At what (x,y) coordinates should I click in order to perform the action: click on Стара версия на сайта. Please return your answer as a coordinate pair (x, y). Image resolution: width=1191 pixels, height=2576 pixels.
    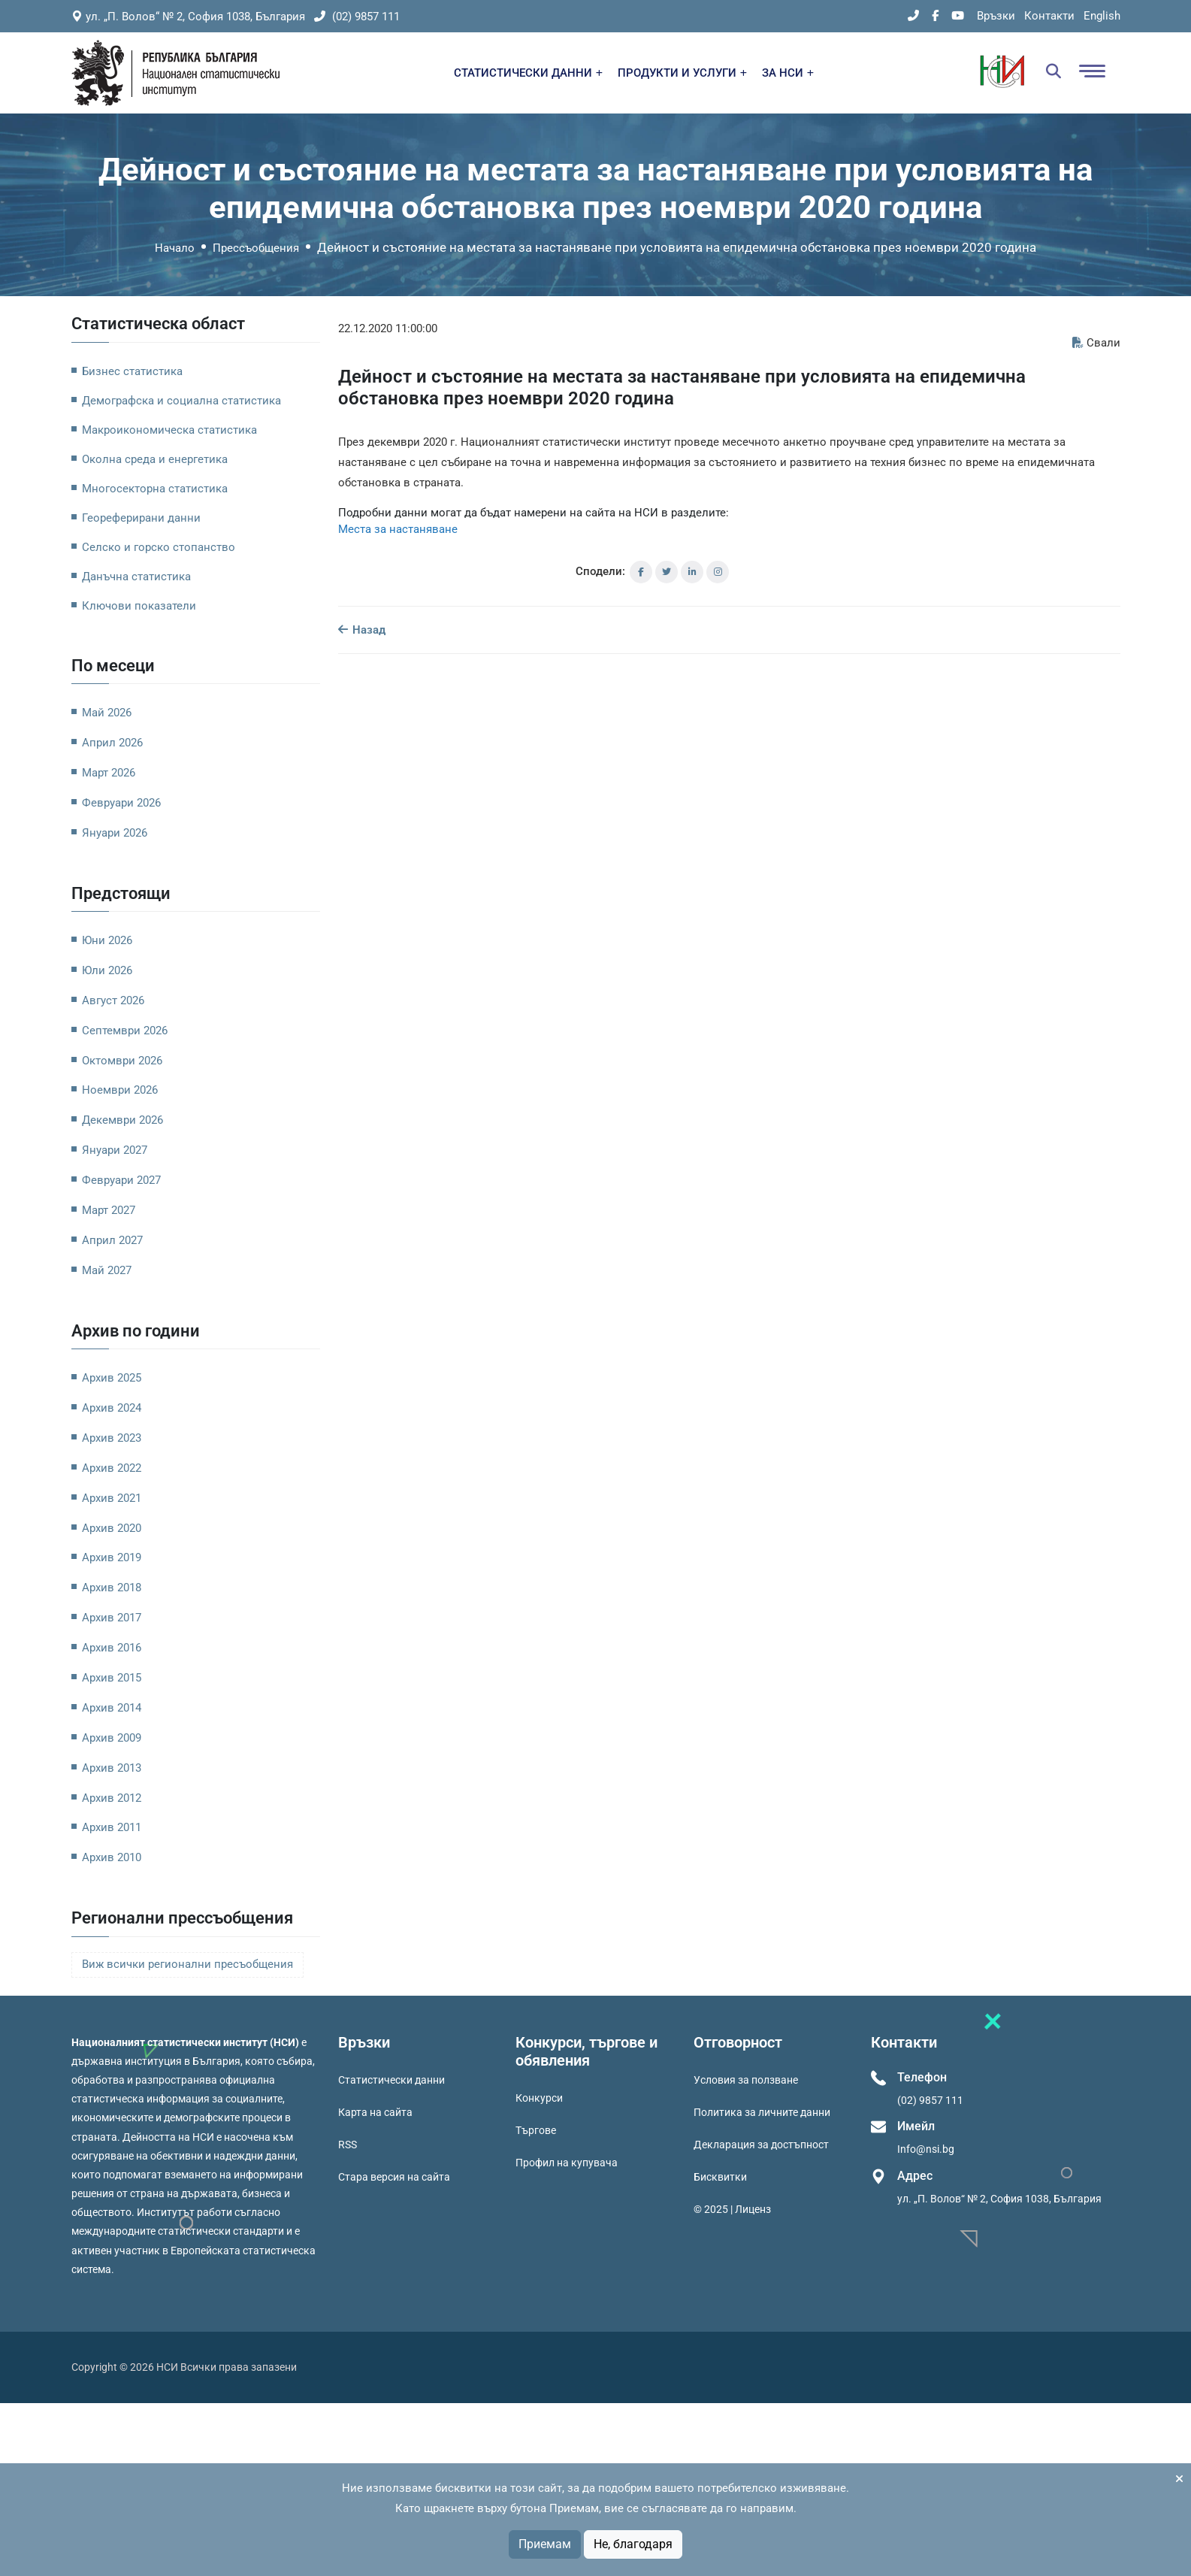
    Looking at the image, I should click on (394, 2177).